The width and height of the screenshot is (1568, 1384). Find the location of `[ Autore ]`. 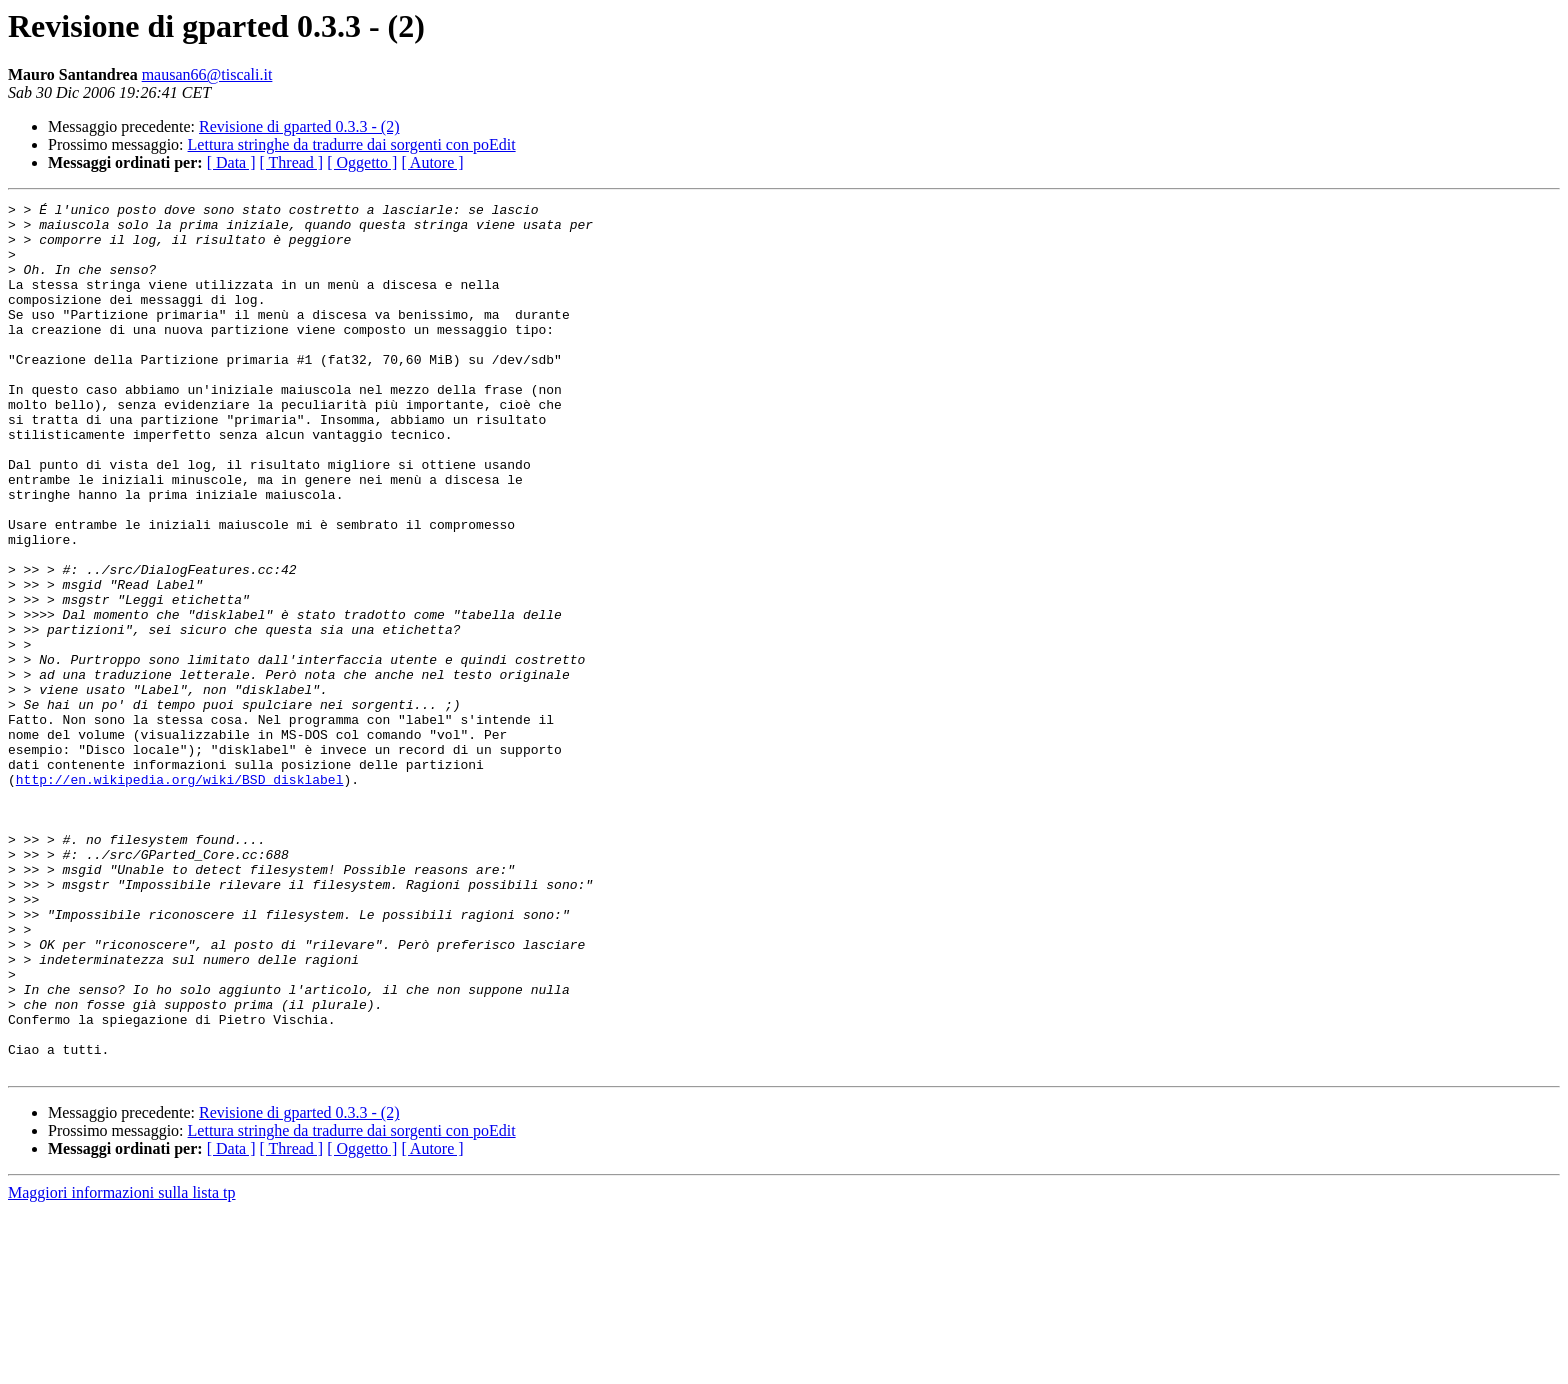

[ Autore ] is located at coordinates (432, 162).